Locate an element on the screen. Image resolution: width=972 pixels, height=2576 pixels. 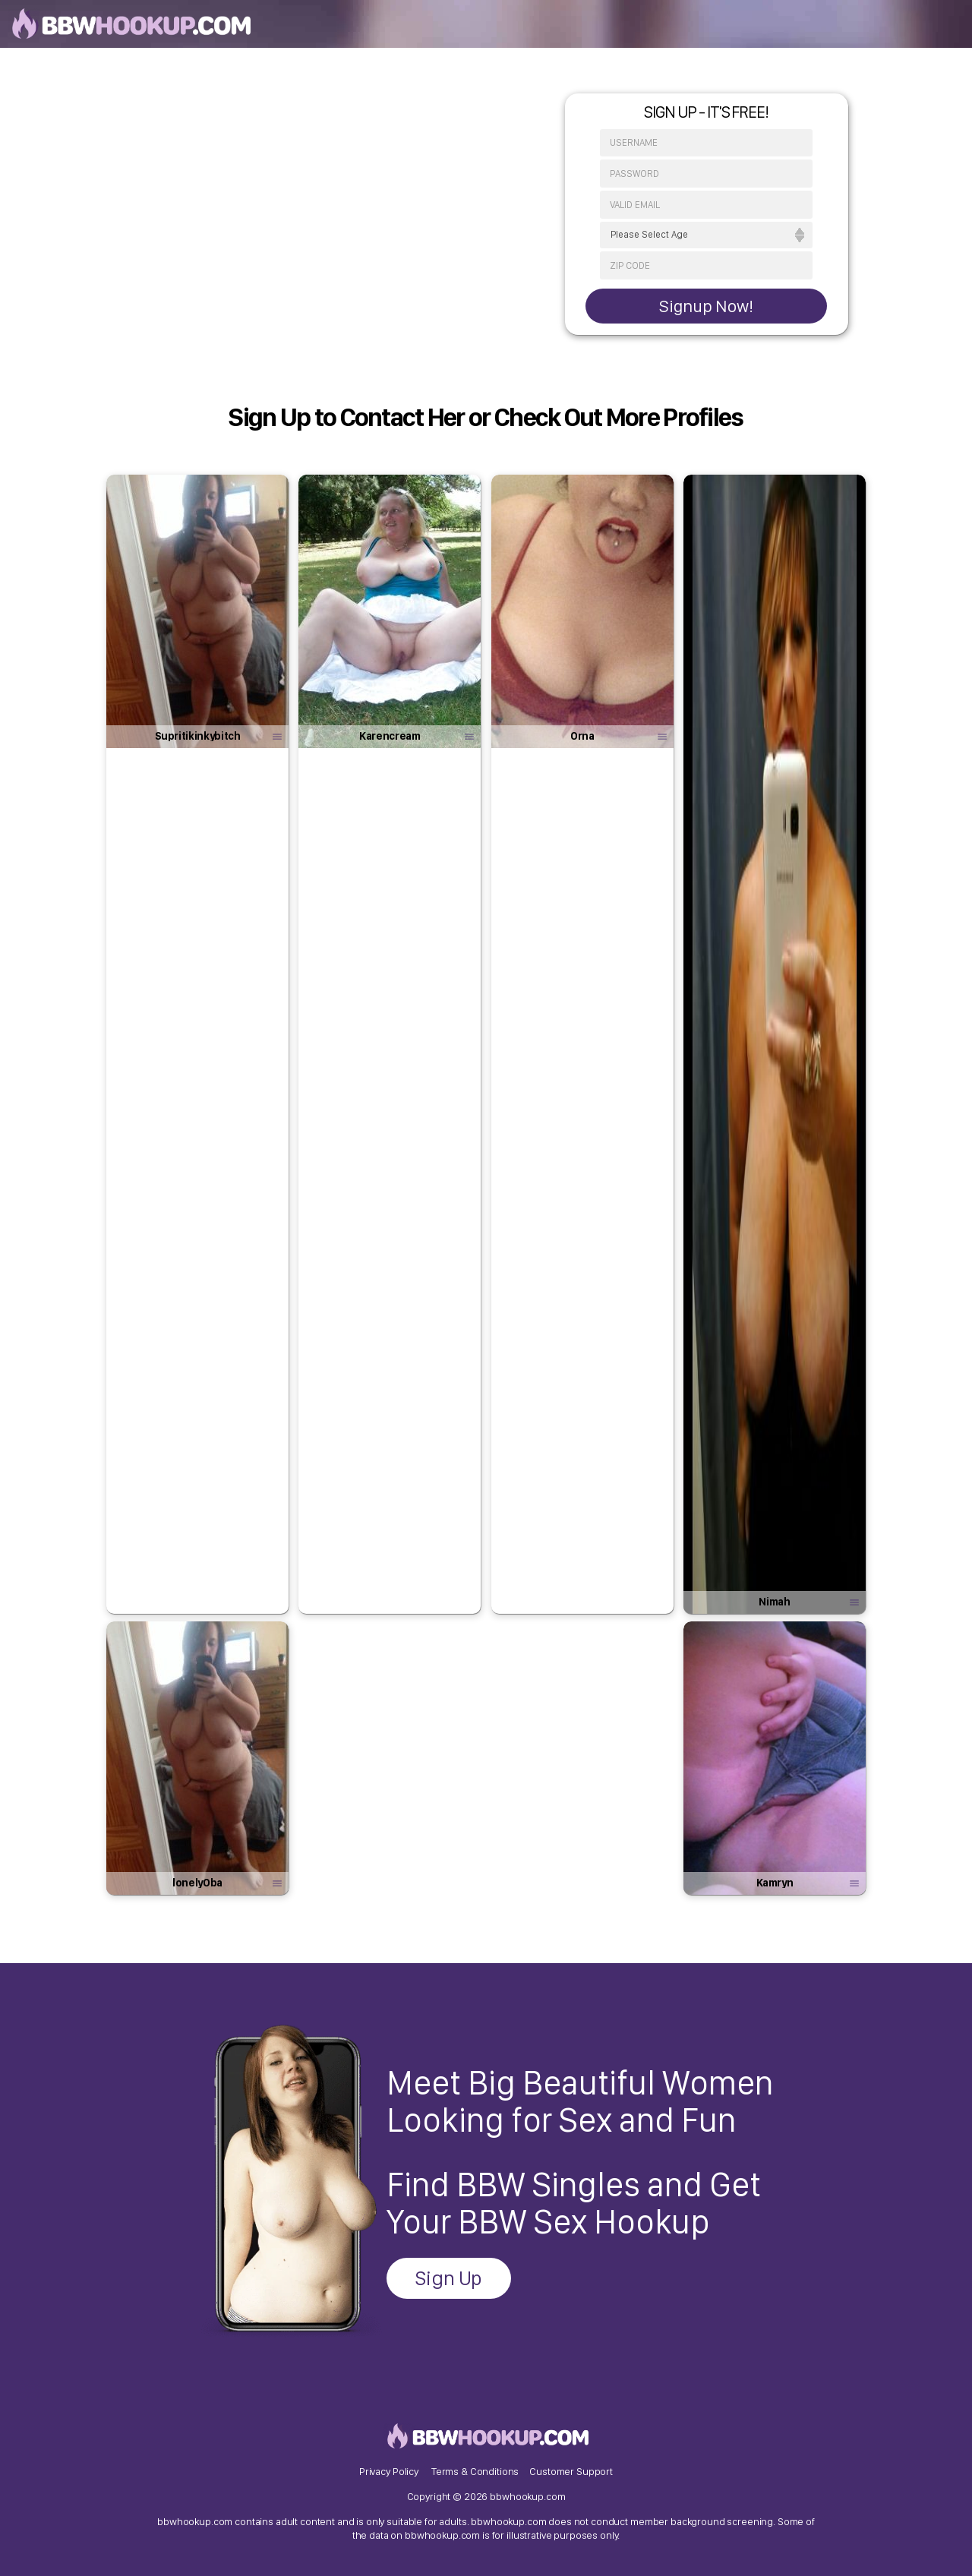
Privacy Policy is located at coordinates (388, 2471).